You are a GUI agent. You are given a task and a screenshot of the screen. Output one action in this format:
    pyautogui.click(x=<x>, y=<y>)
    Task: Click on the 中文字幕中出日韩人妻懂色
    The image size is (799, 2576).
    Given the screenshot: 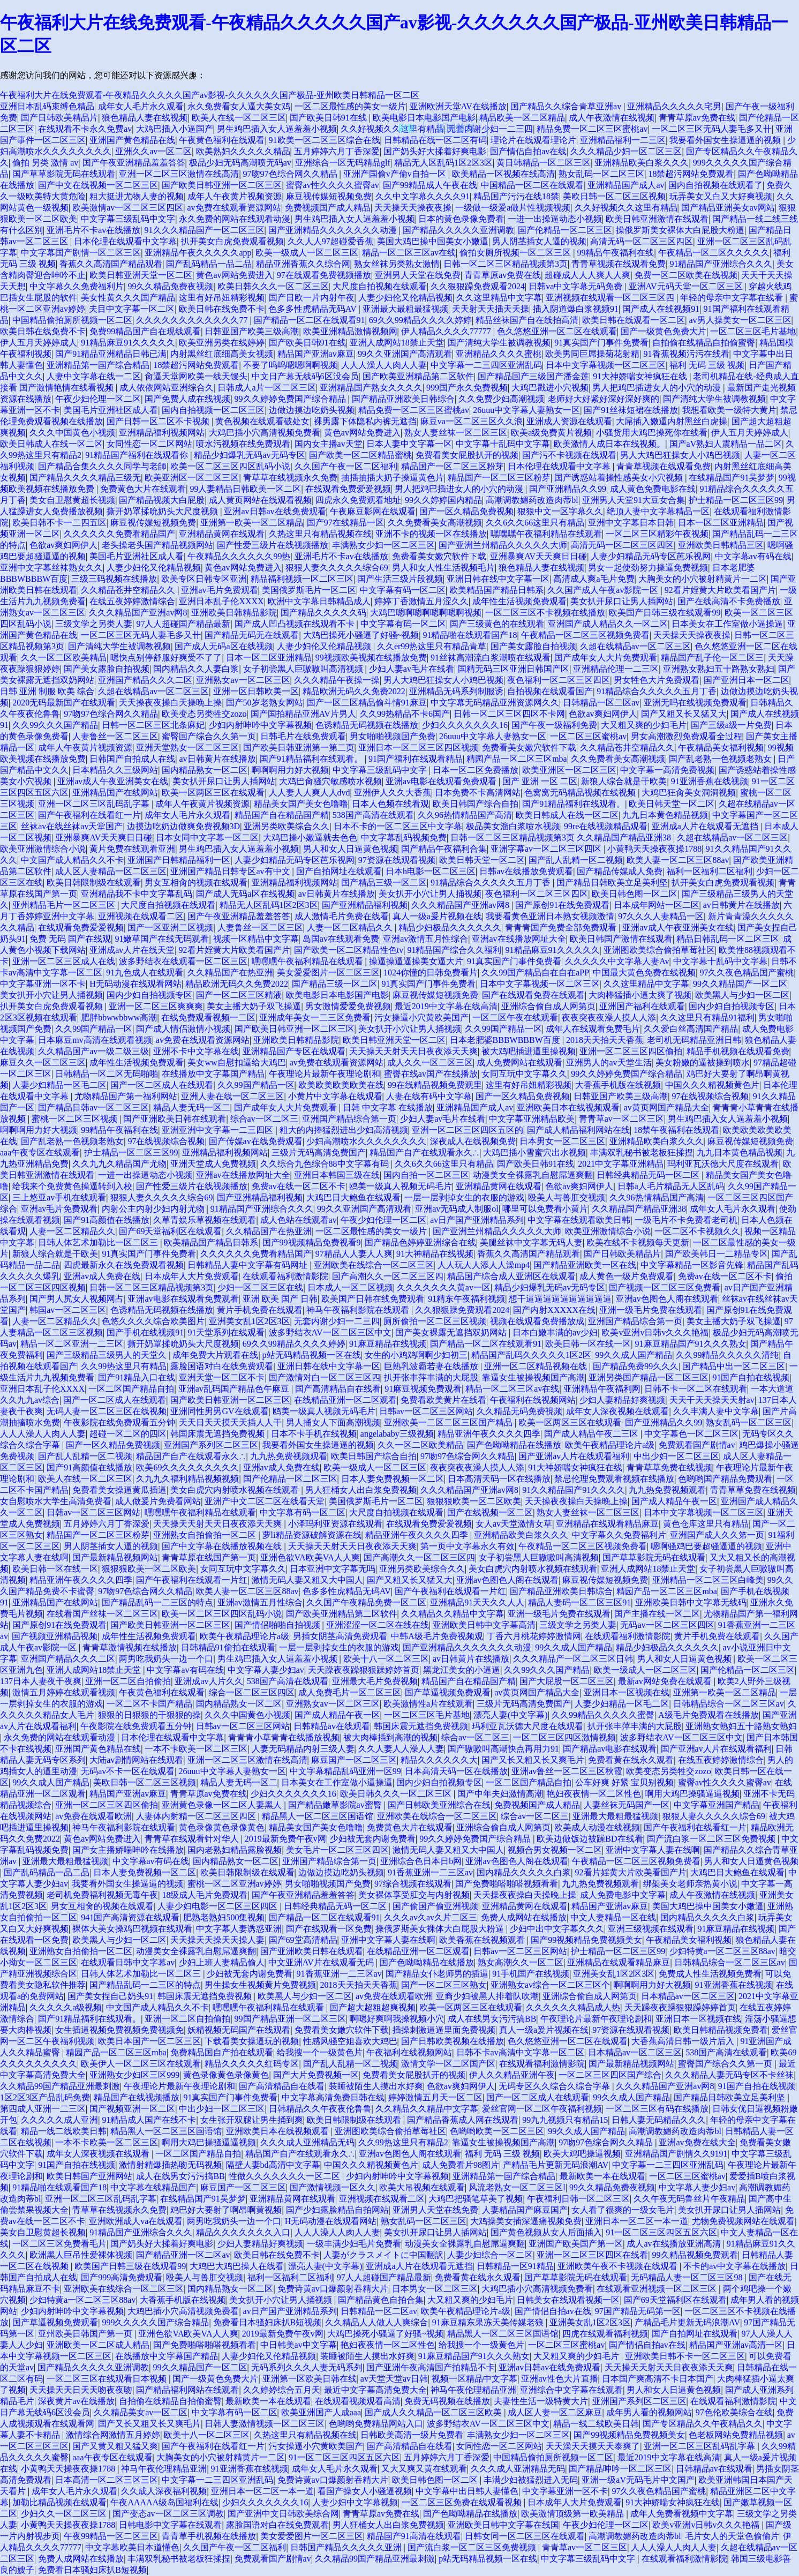 What is the action you would take?
    pyautogui.click(x=467, y=2491)
    